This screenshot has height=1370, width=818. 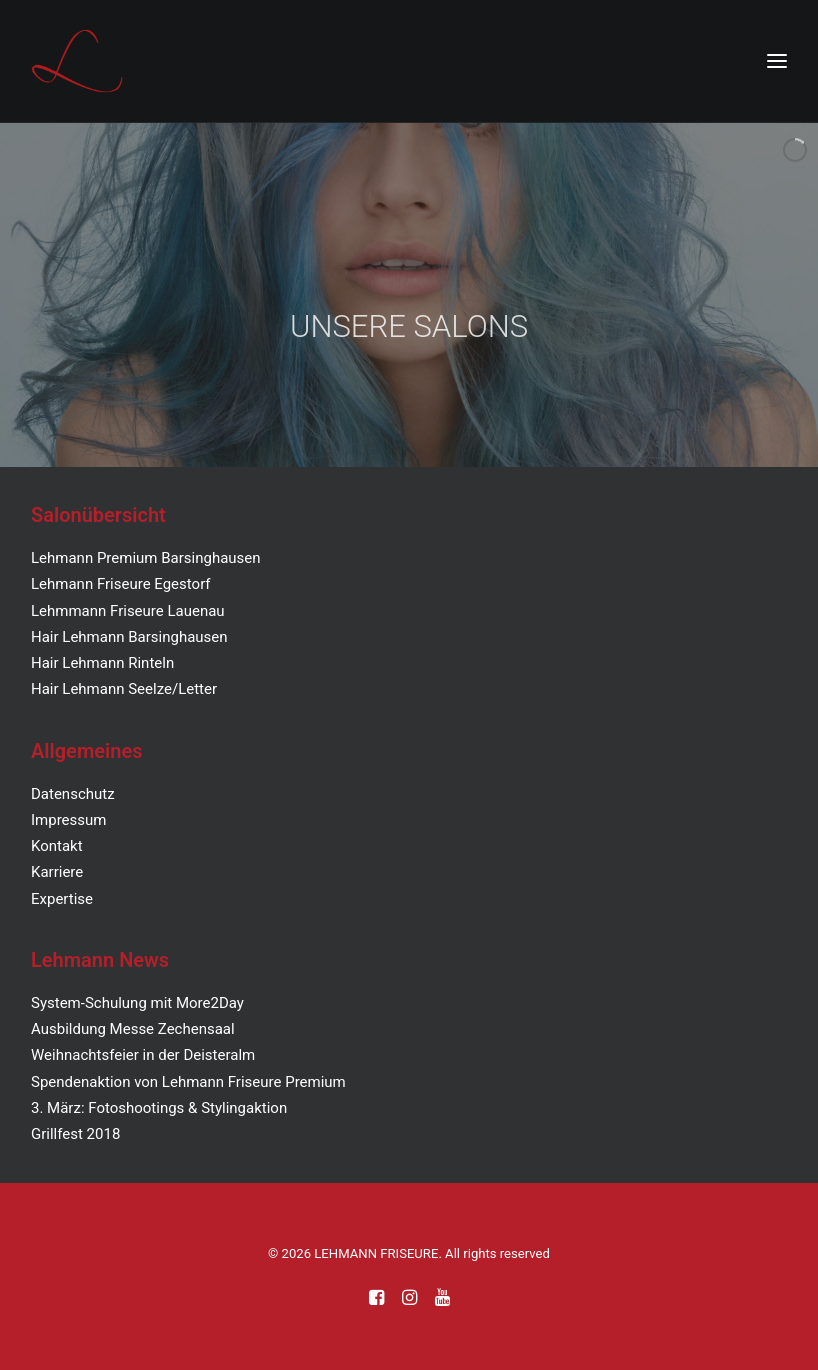 I want to click on Datenschutz, so click(x=73, y=794).